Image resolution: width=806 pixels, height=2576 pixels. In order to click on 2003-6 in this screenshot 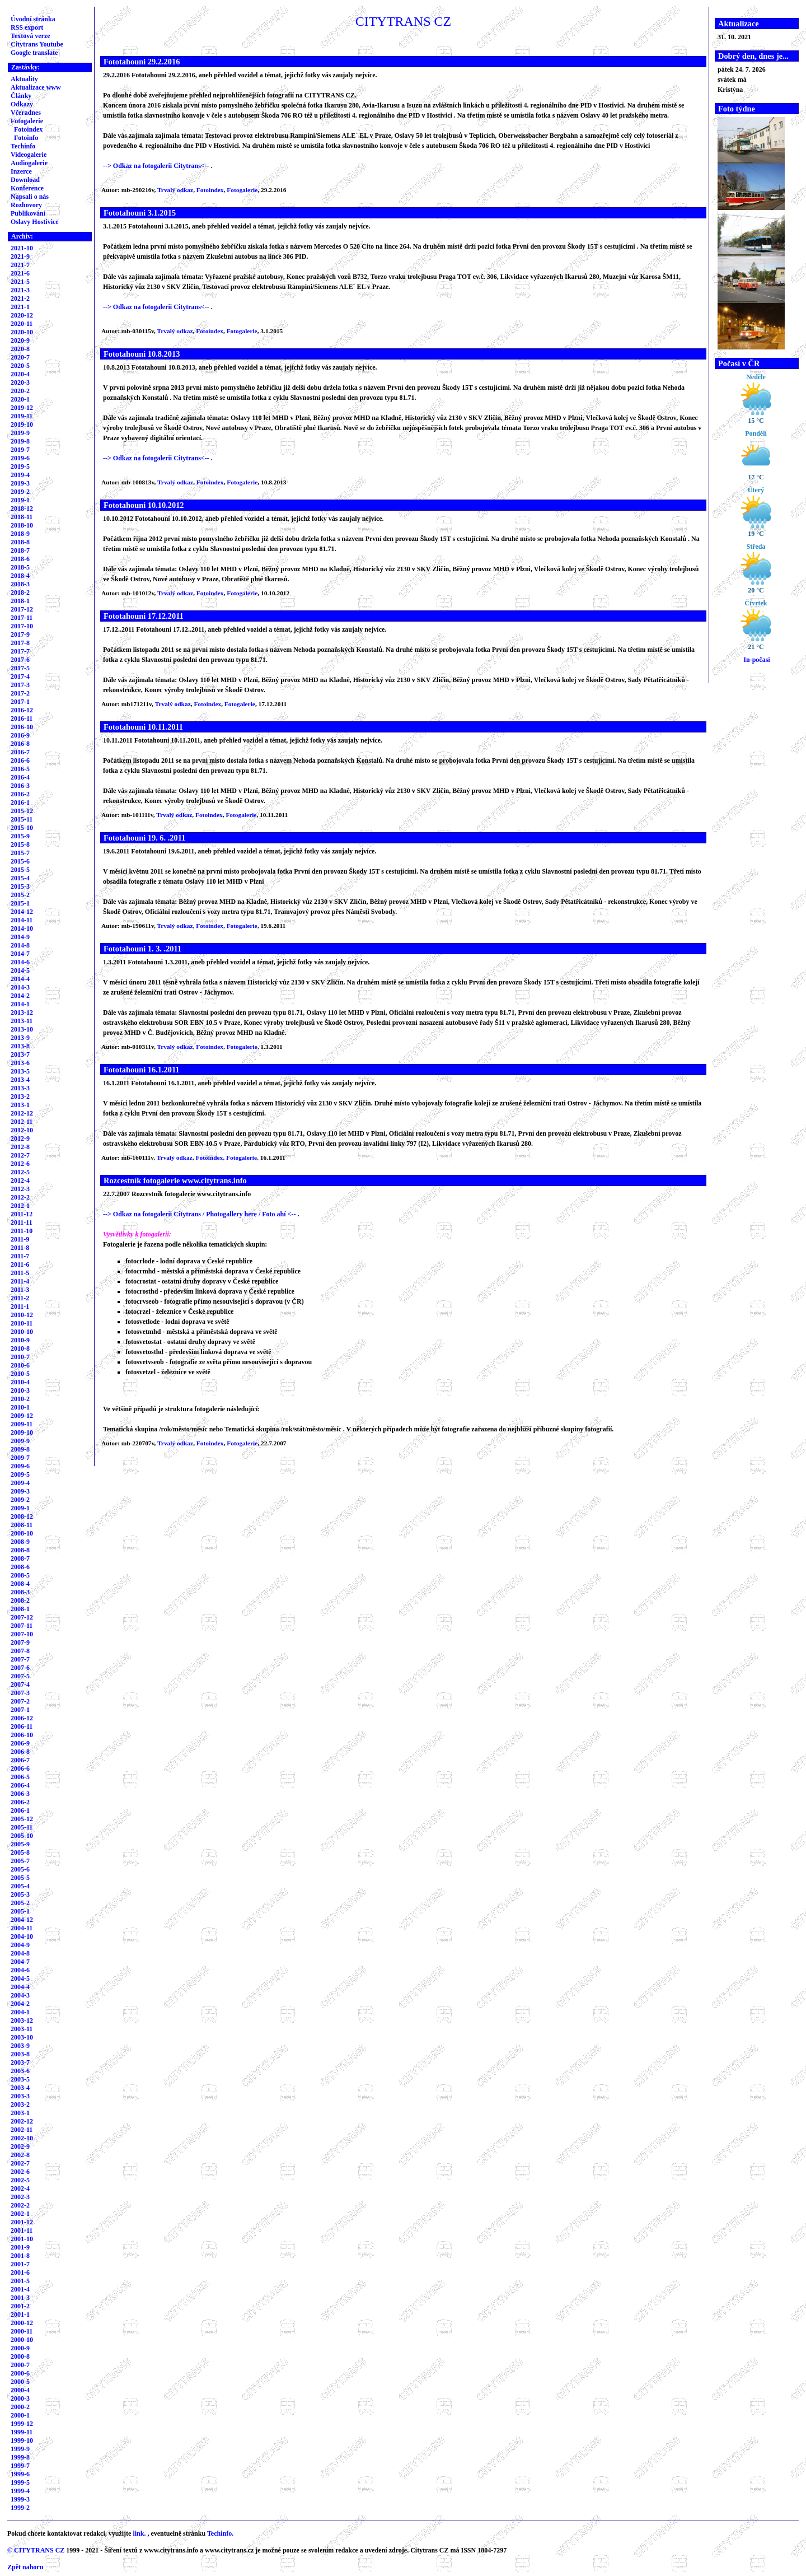, I will do `click(20, 2071)`.